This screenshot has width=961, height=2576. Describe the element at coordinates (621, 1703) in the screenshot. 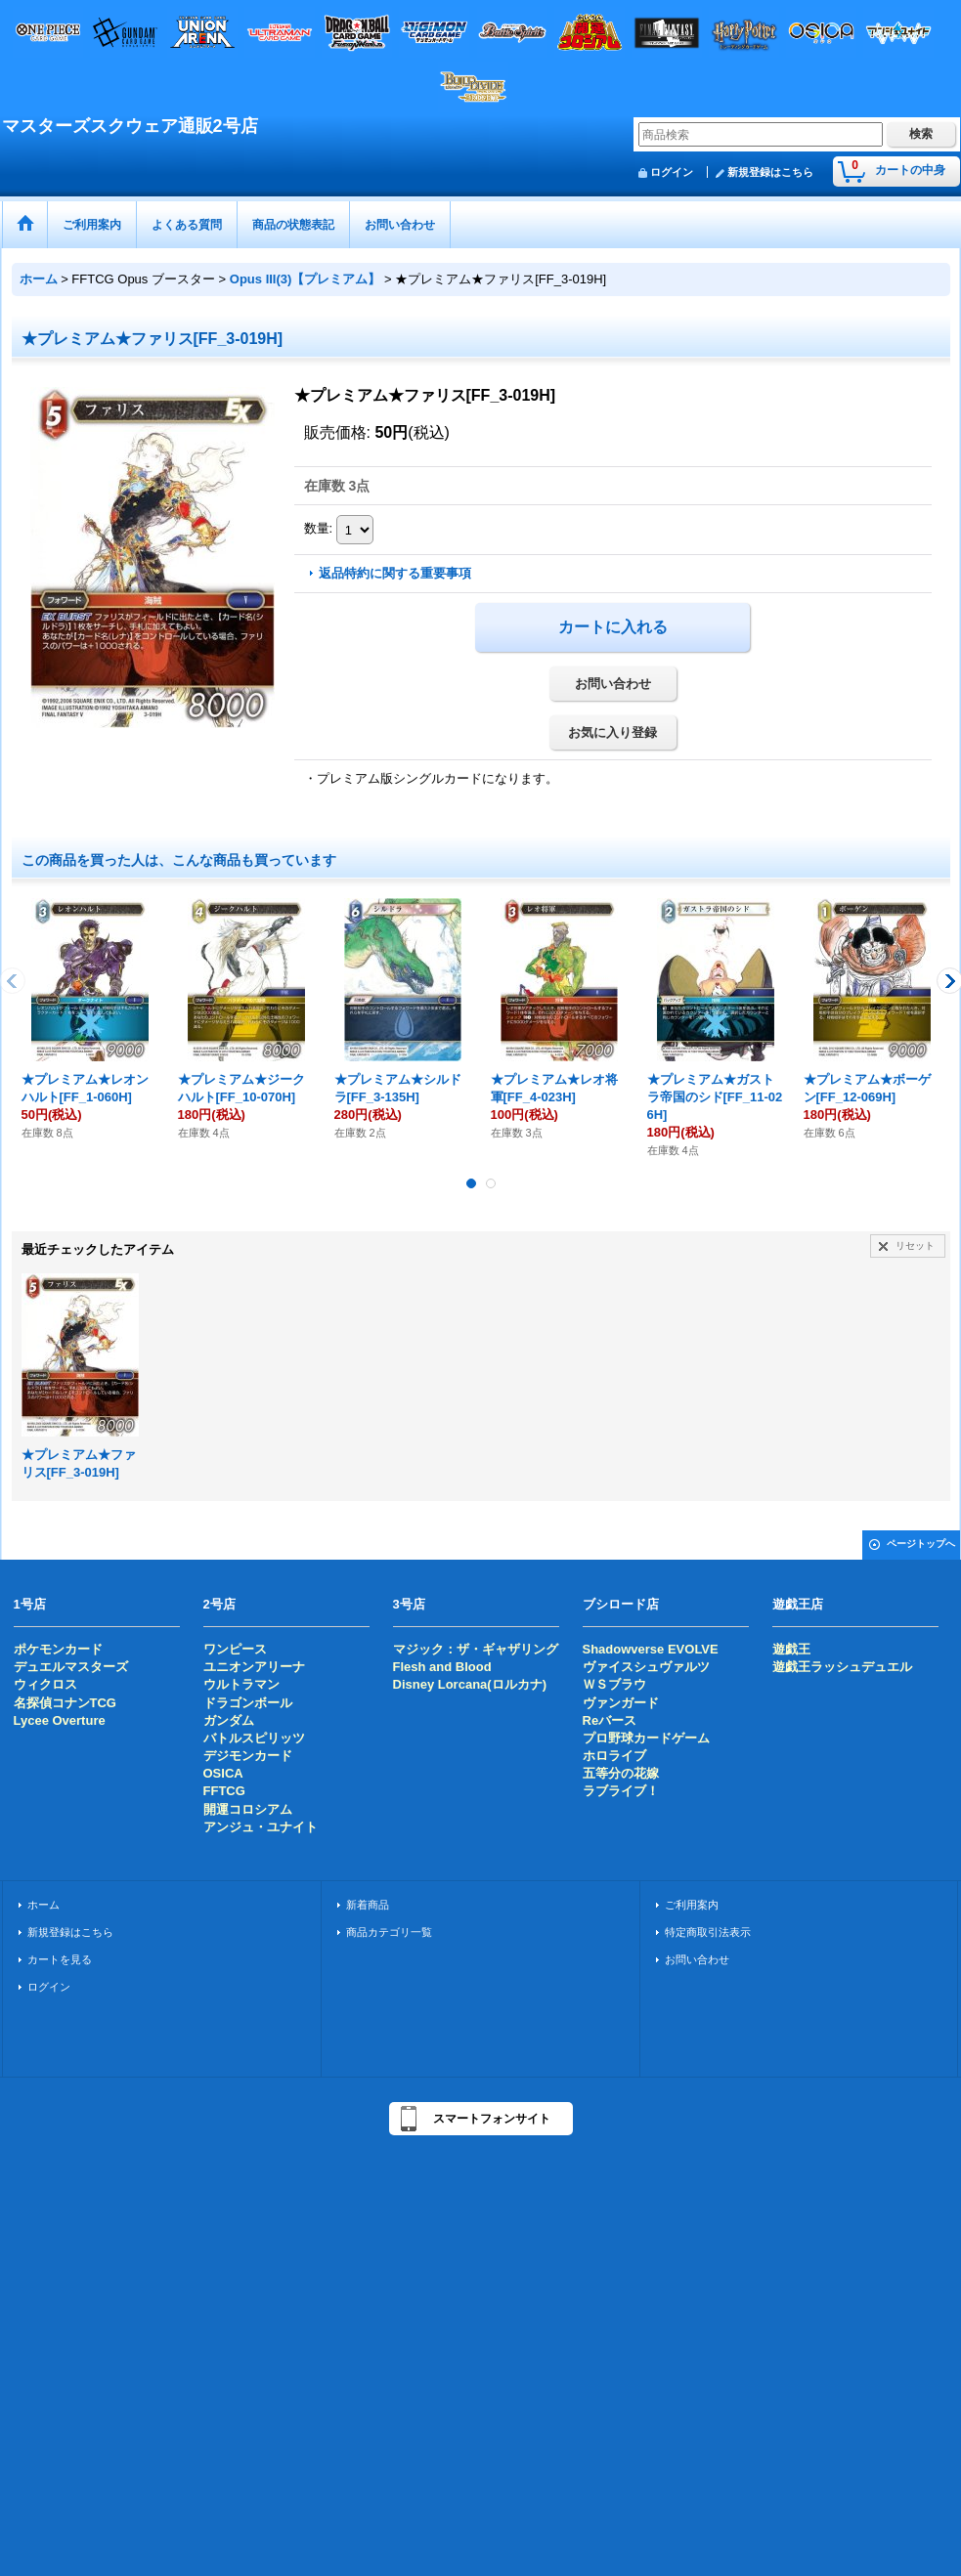

I see `ヴァンガード` at that location.